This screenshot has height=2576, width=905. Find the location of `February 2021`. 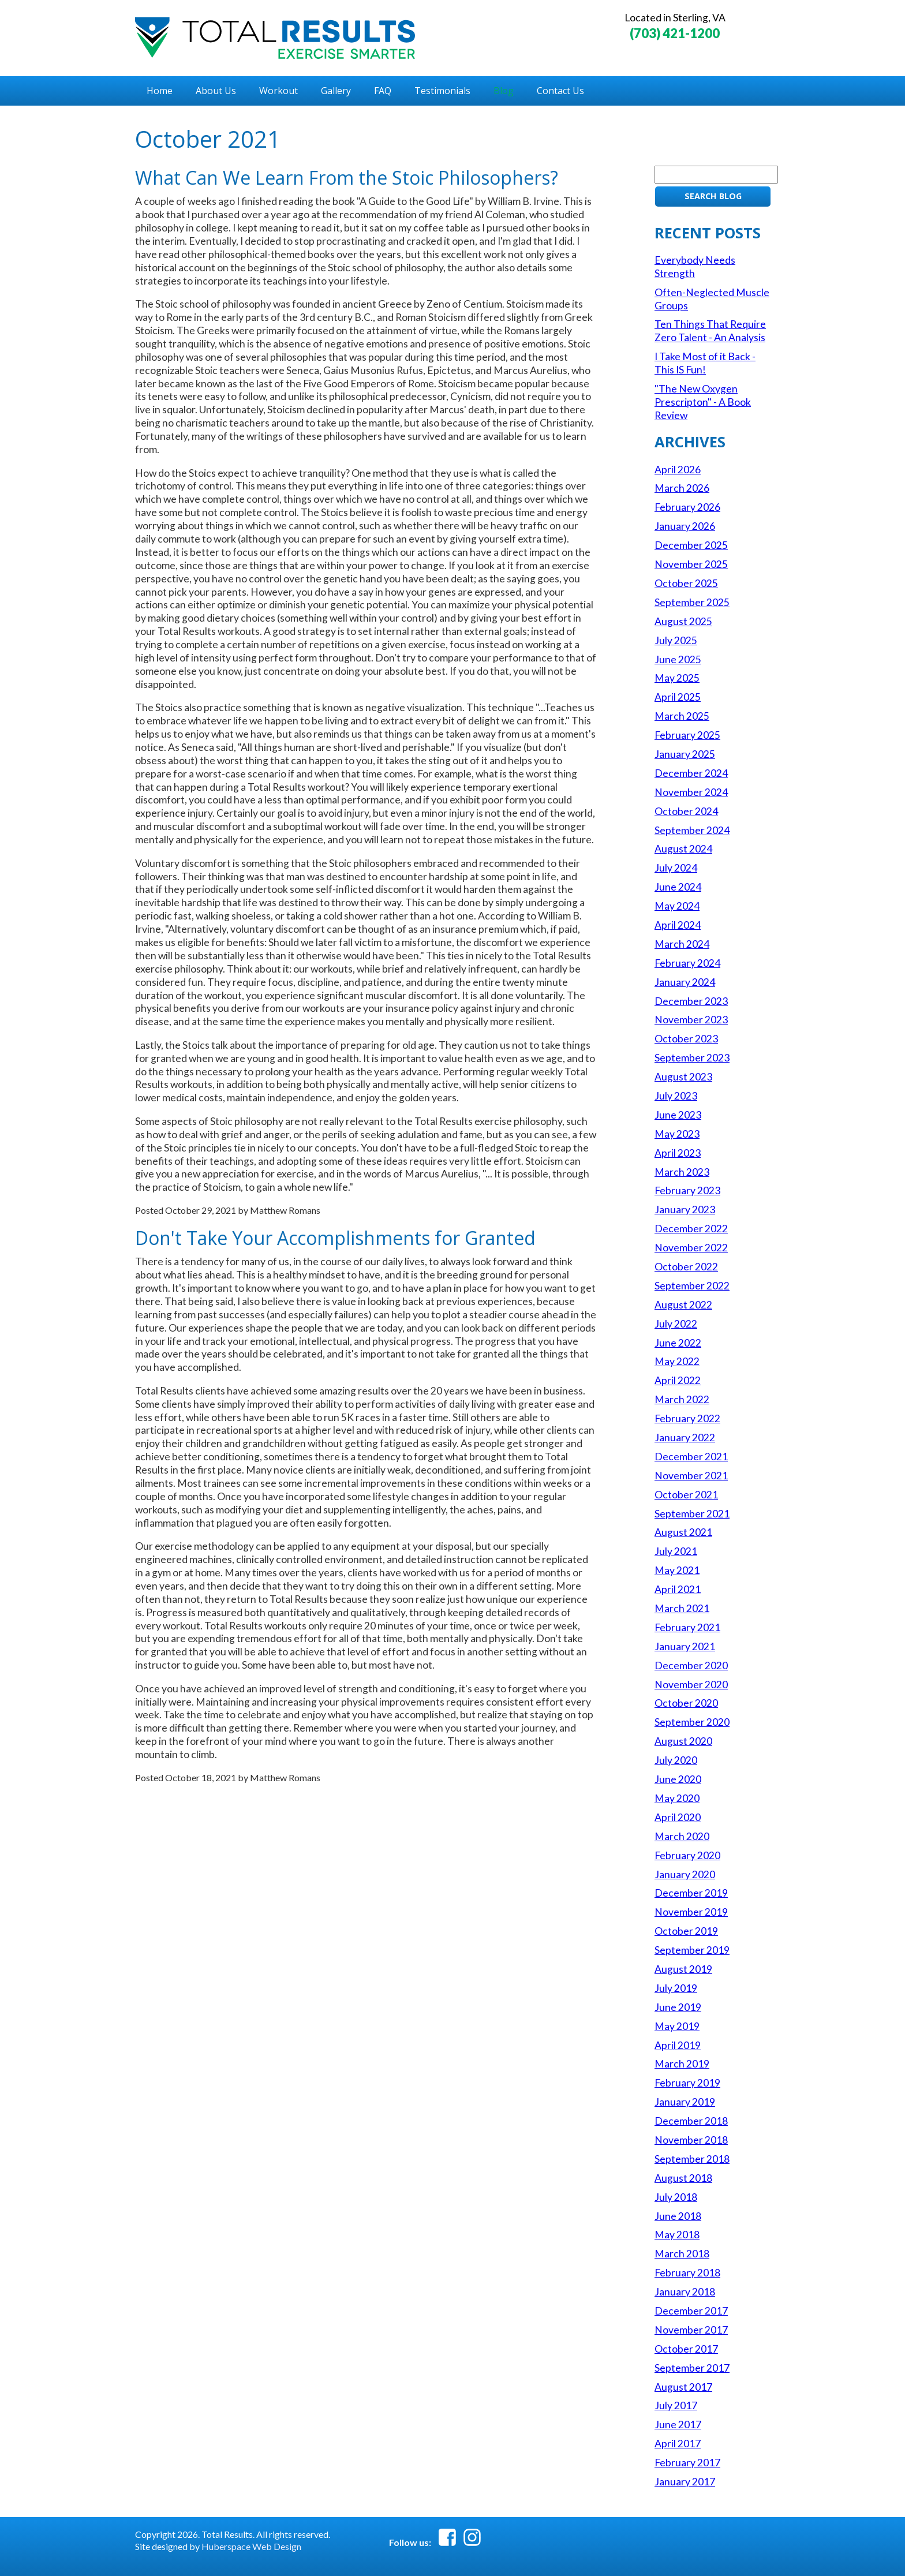

February 2021 is located at coordinates (687, 1627).